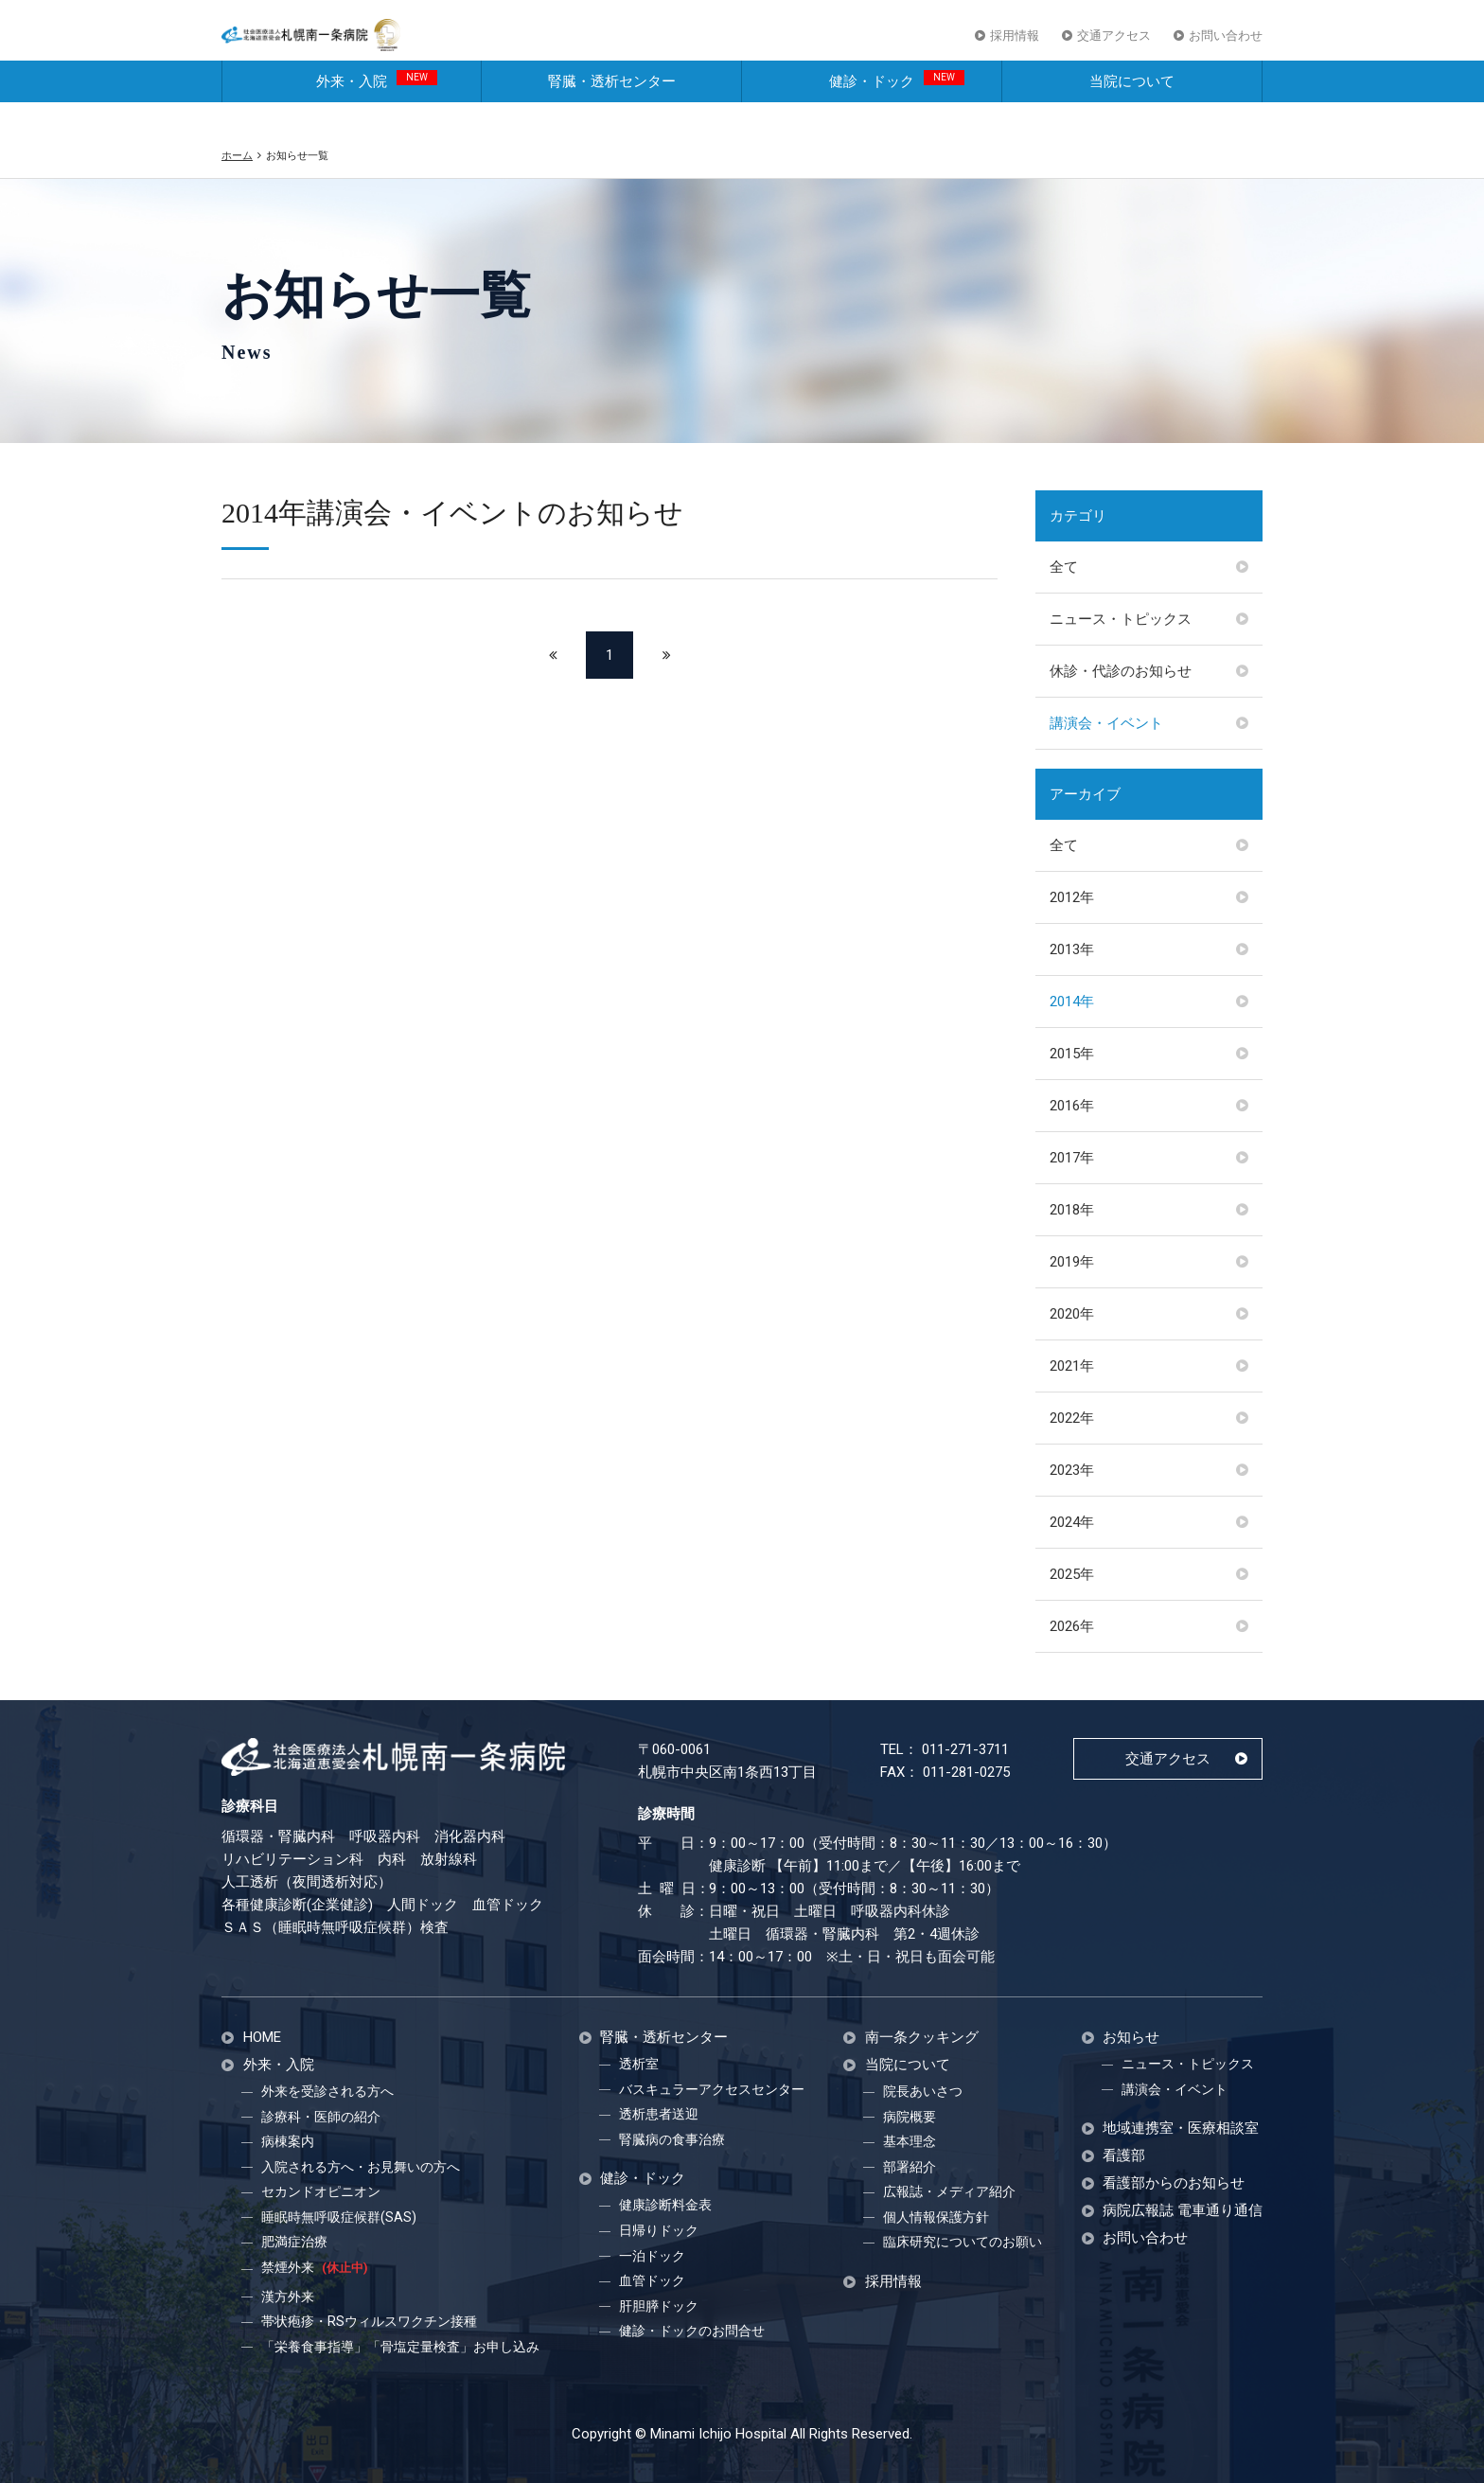  What do you see at coordinates (1114, 46) in the screenshot?
I see `交通アクセス` at bounding box center [1114, 46].